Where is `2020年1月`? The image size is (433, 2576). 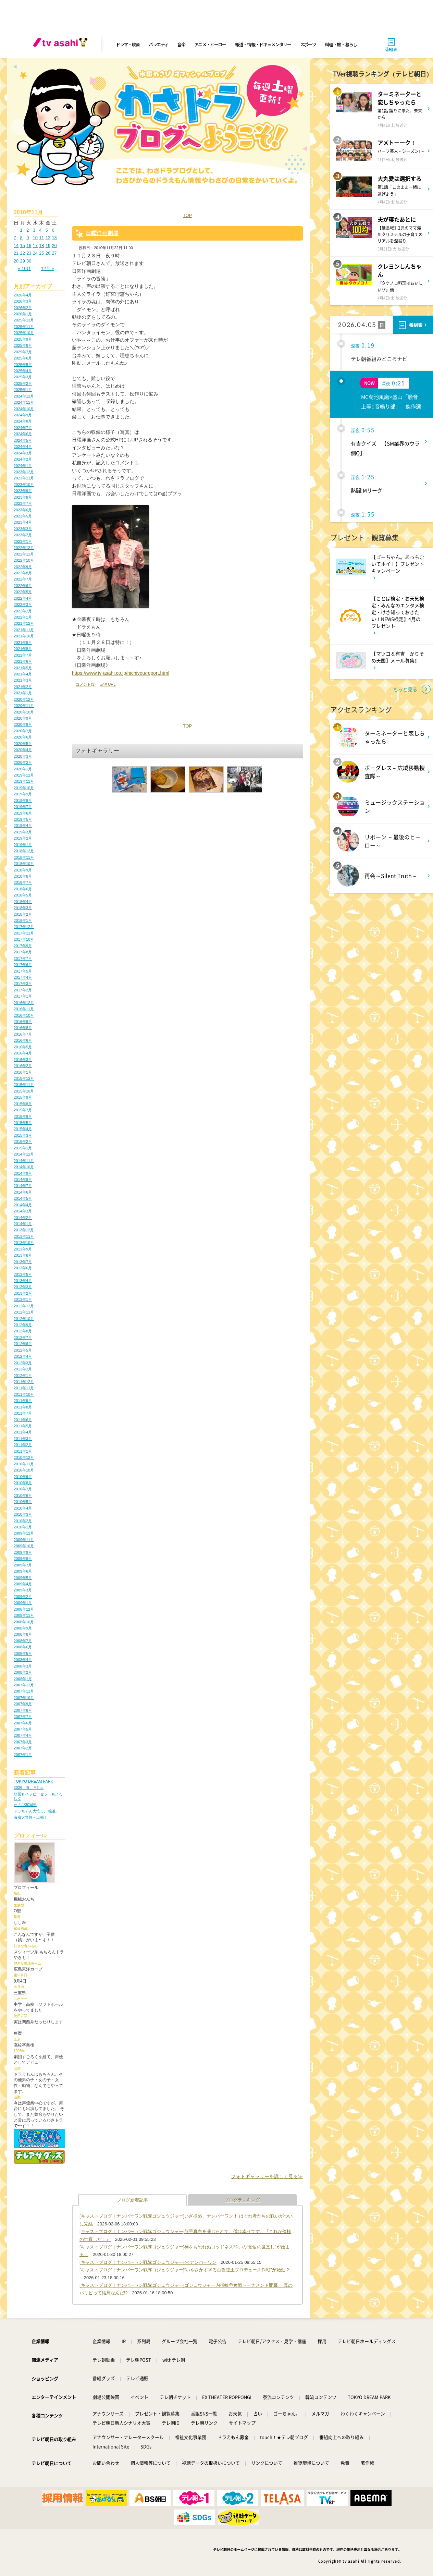
2020年1月 is located at coordinates (23, 769).